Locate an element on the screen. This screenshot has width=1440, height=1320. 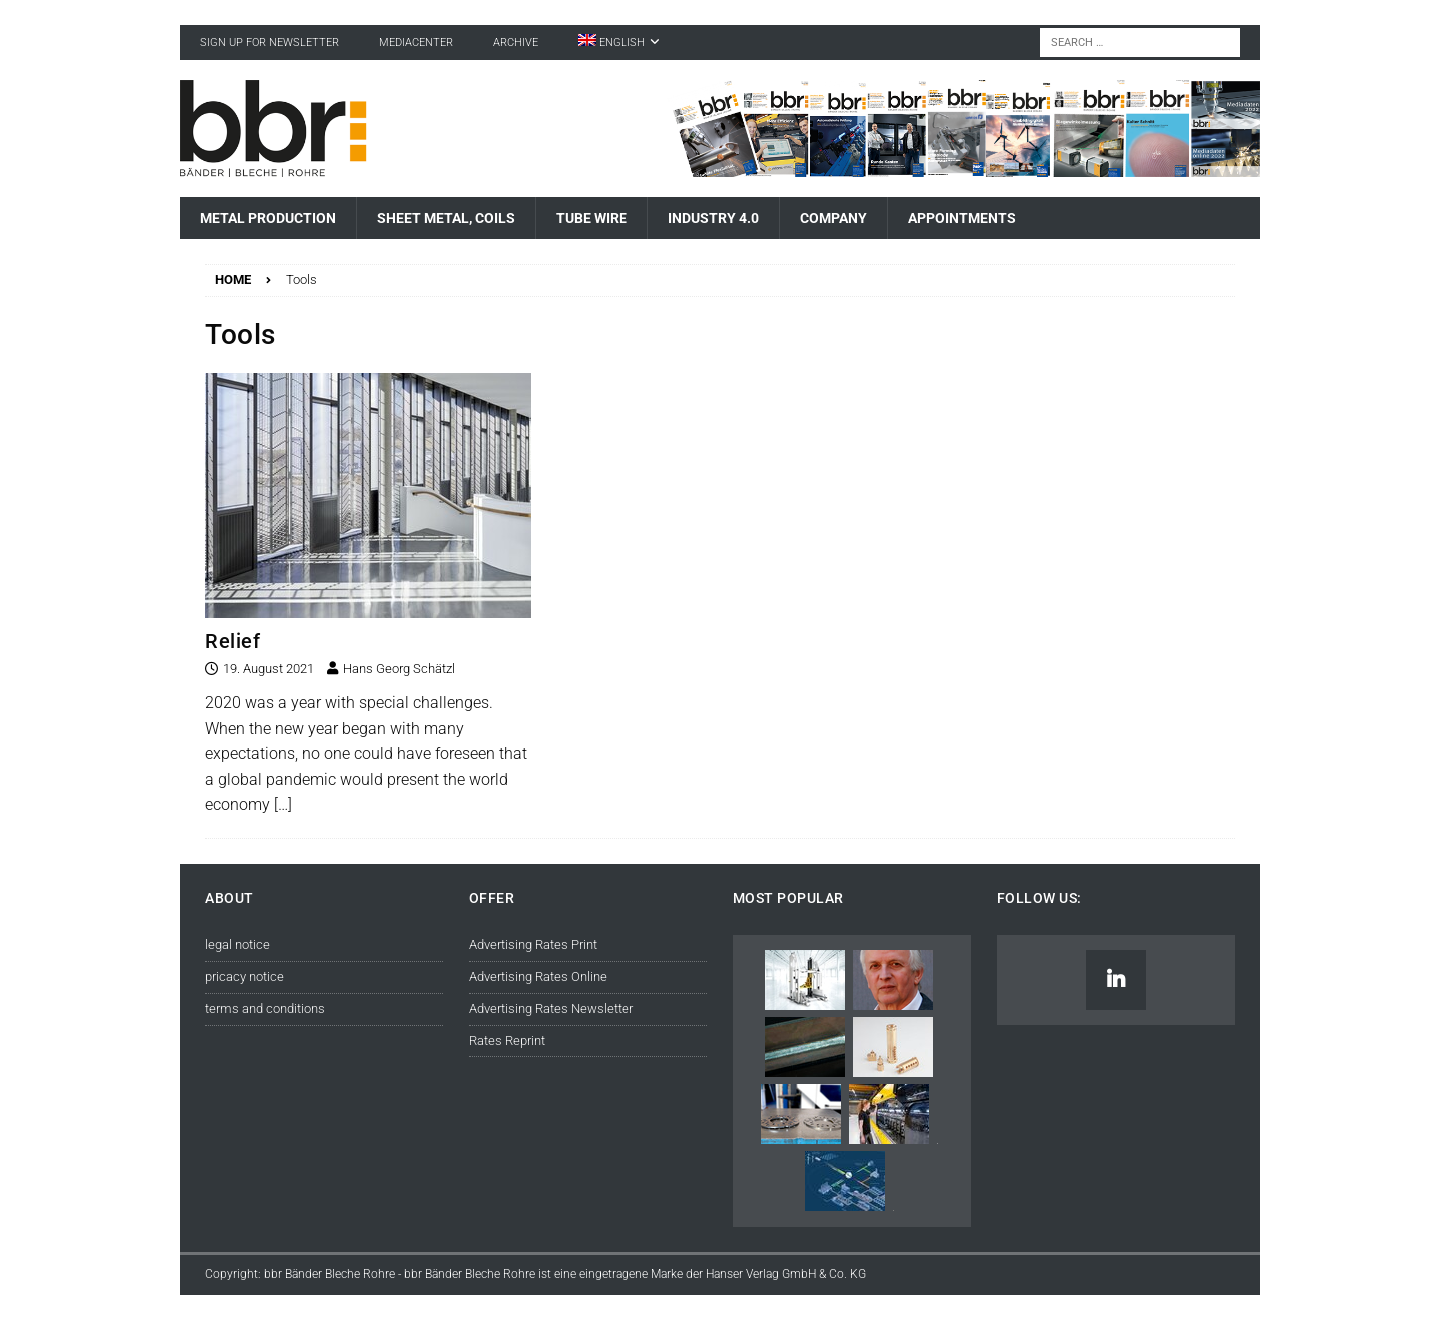
Industry 4.0 is located at coordinates (713, 218).